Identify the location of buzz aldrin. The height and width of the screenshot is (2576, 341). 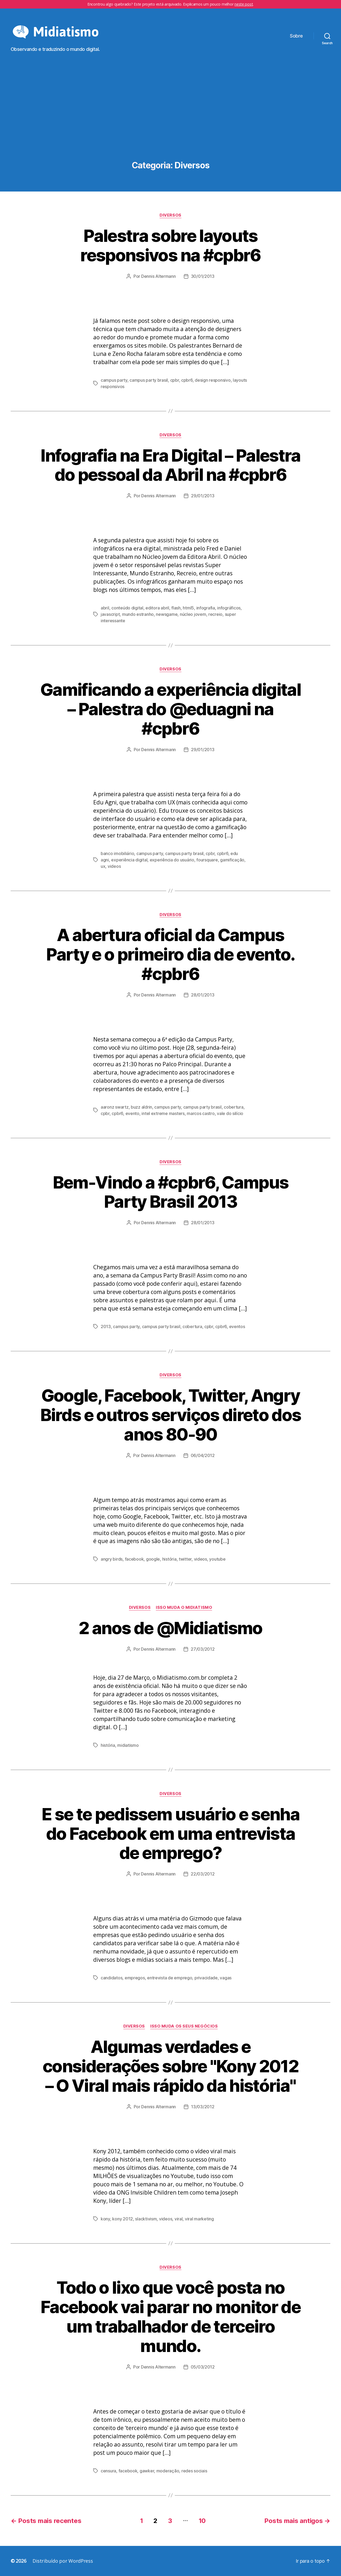
(141, 1107).